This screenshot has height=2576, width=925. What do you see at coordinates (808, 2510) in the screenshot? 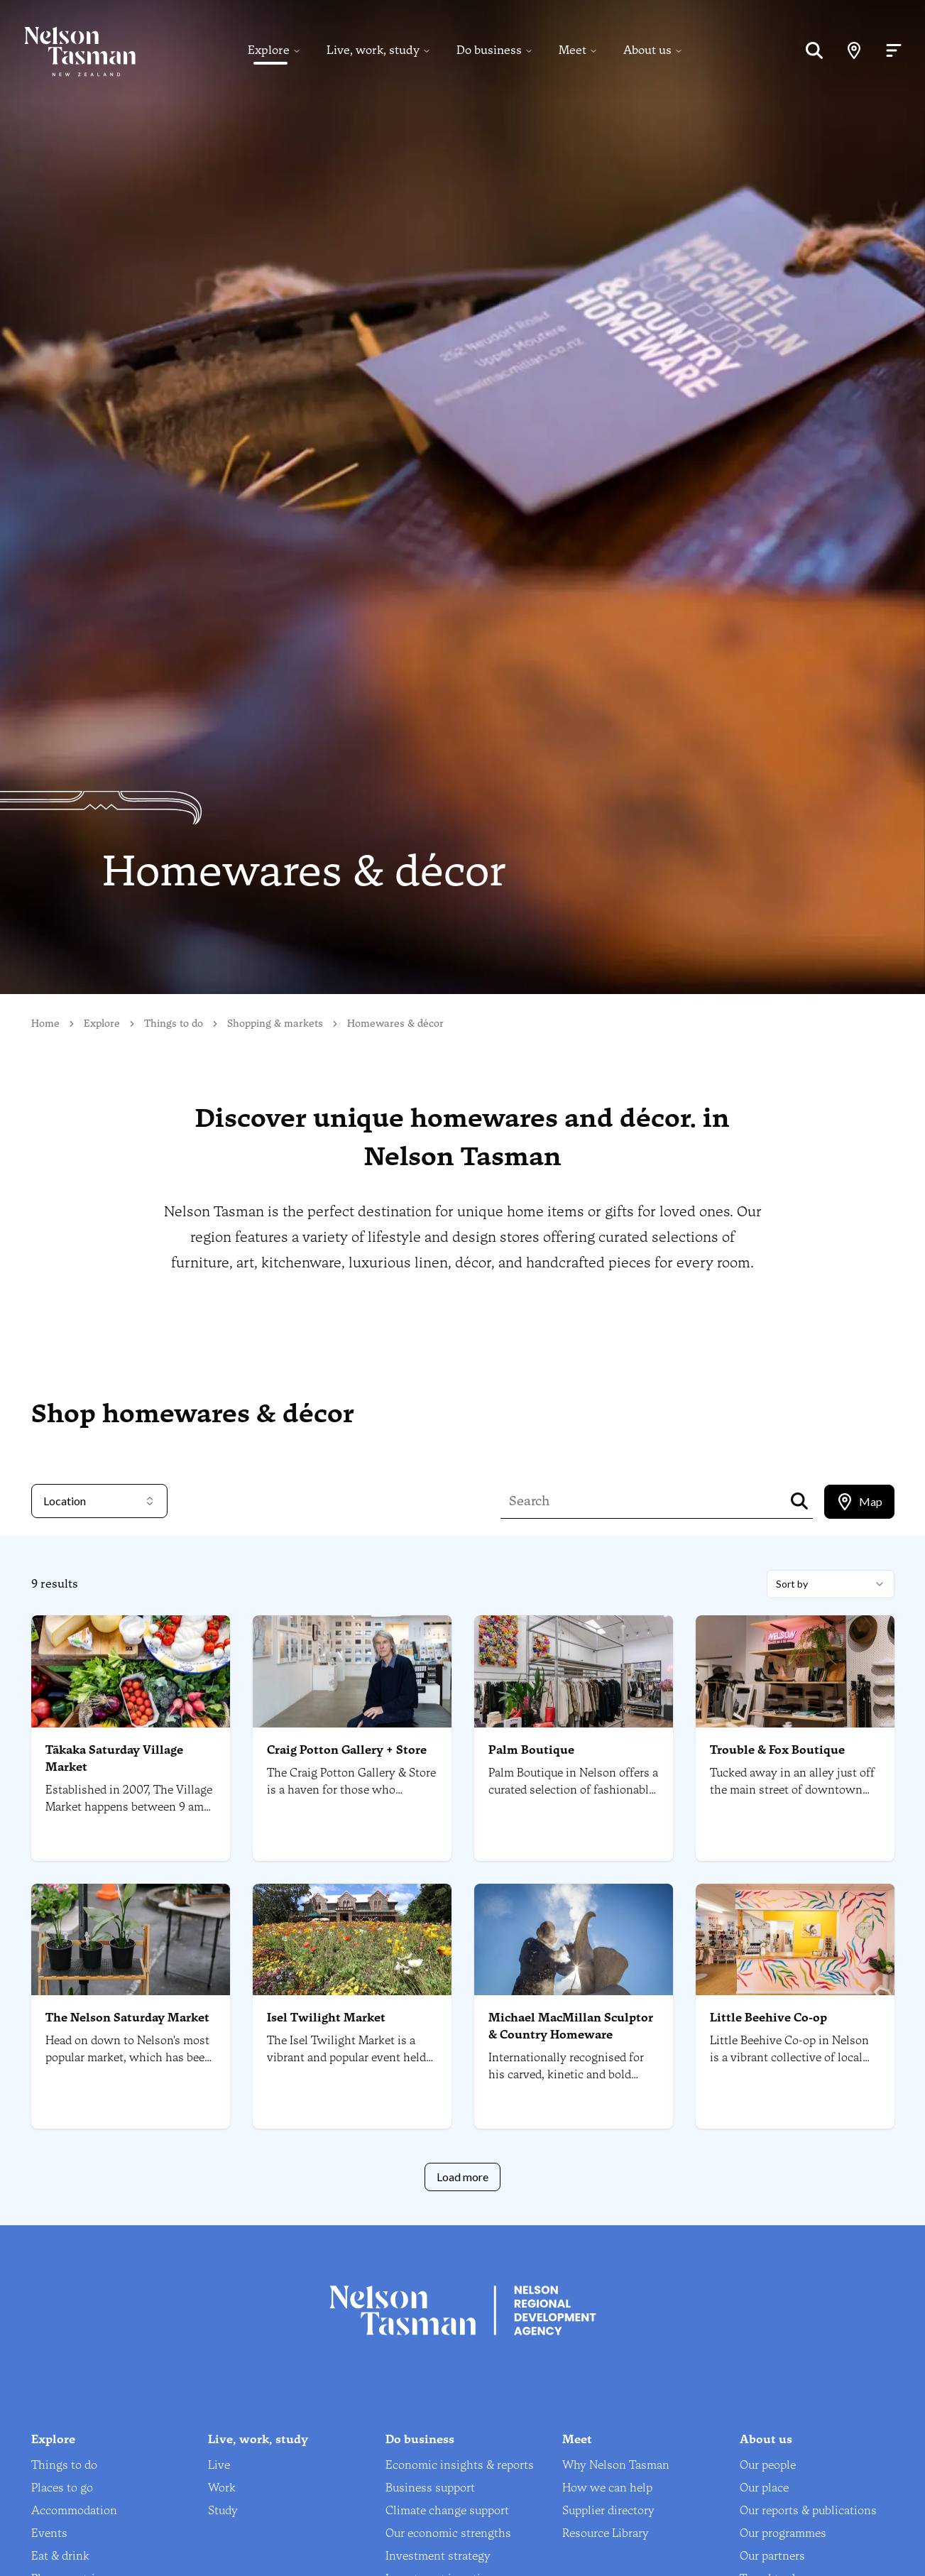
I see `Our reports & publications` at bounding box center [808, 2510].